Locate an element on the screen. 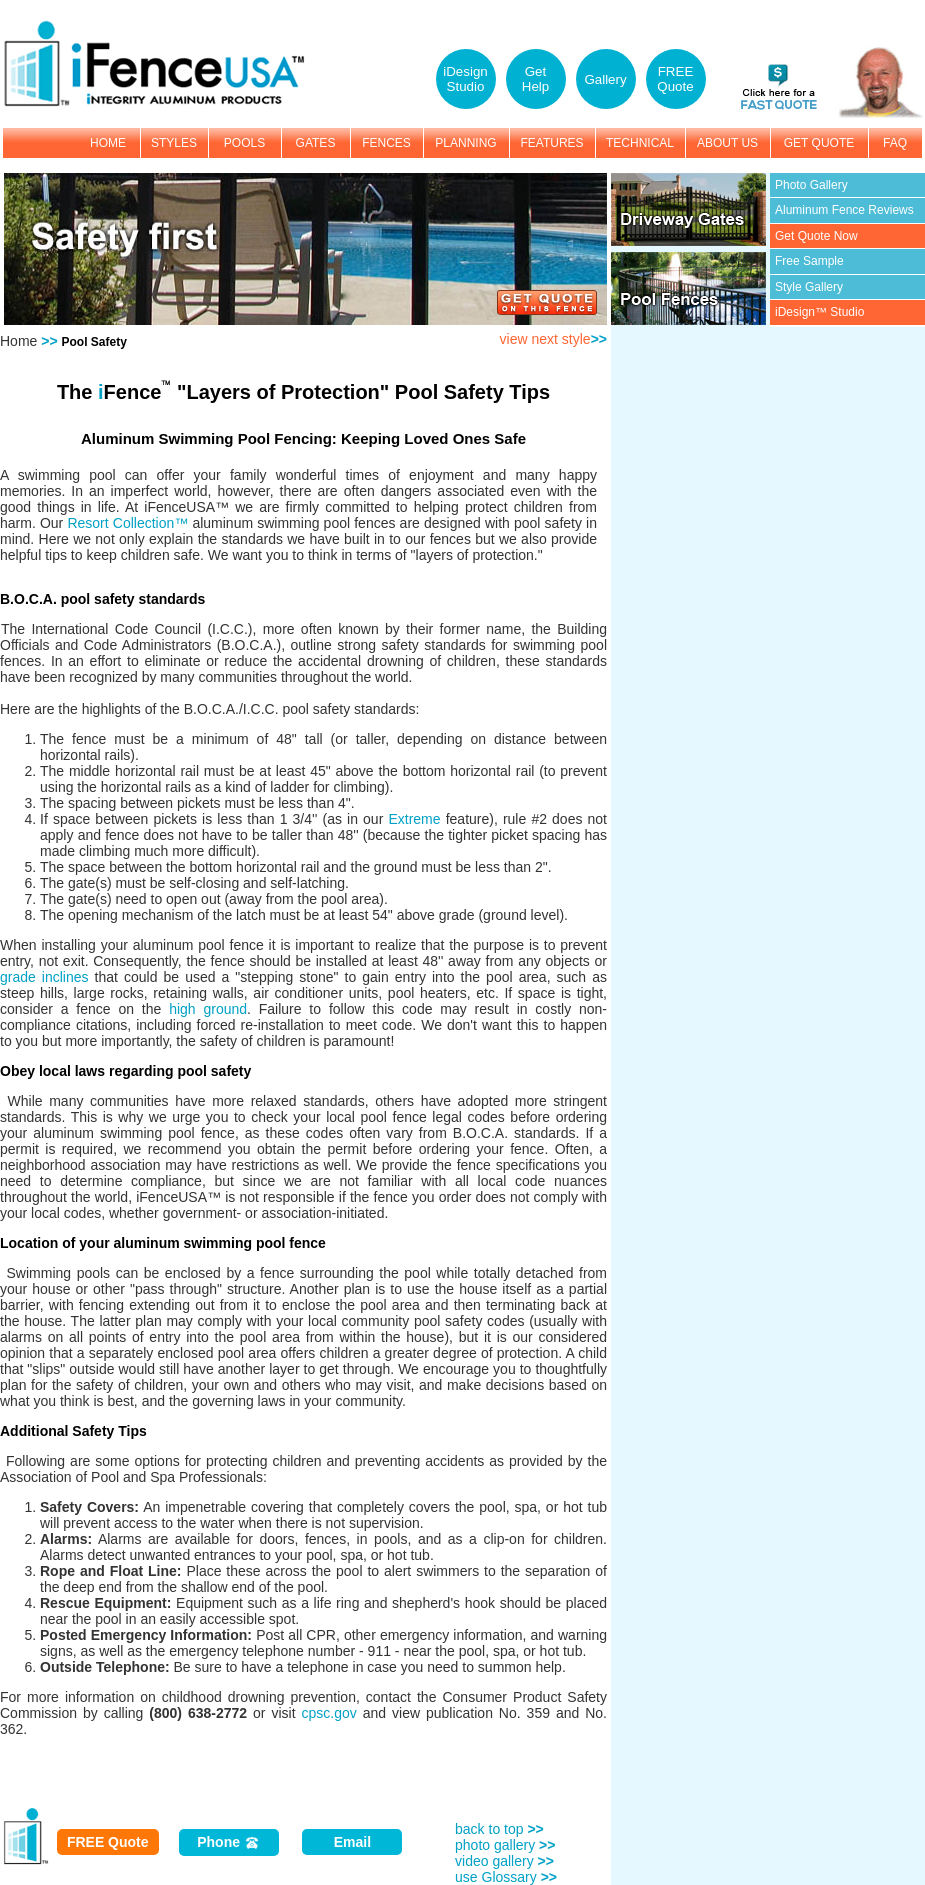  back to top is located at coordinates (499, 1829).